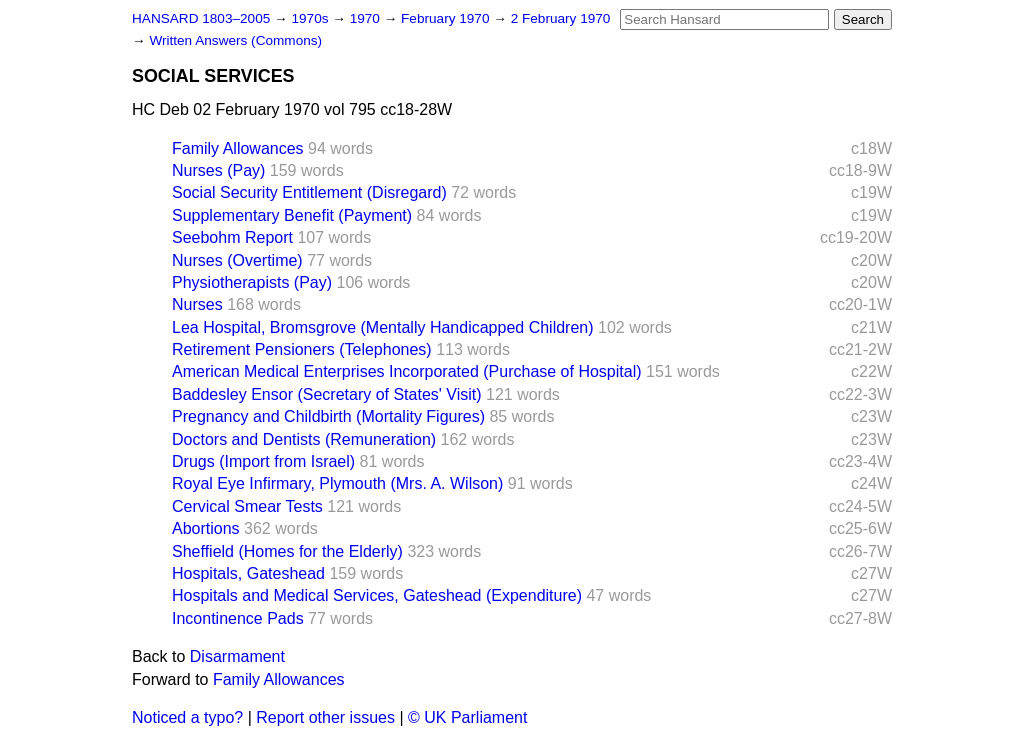 This screenshot has height=745, width=1024. What do you see at coordinates (311, 18) in the screenshot?
I see `1970s` at bounding box center [311, 18].